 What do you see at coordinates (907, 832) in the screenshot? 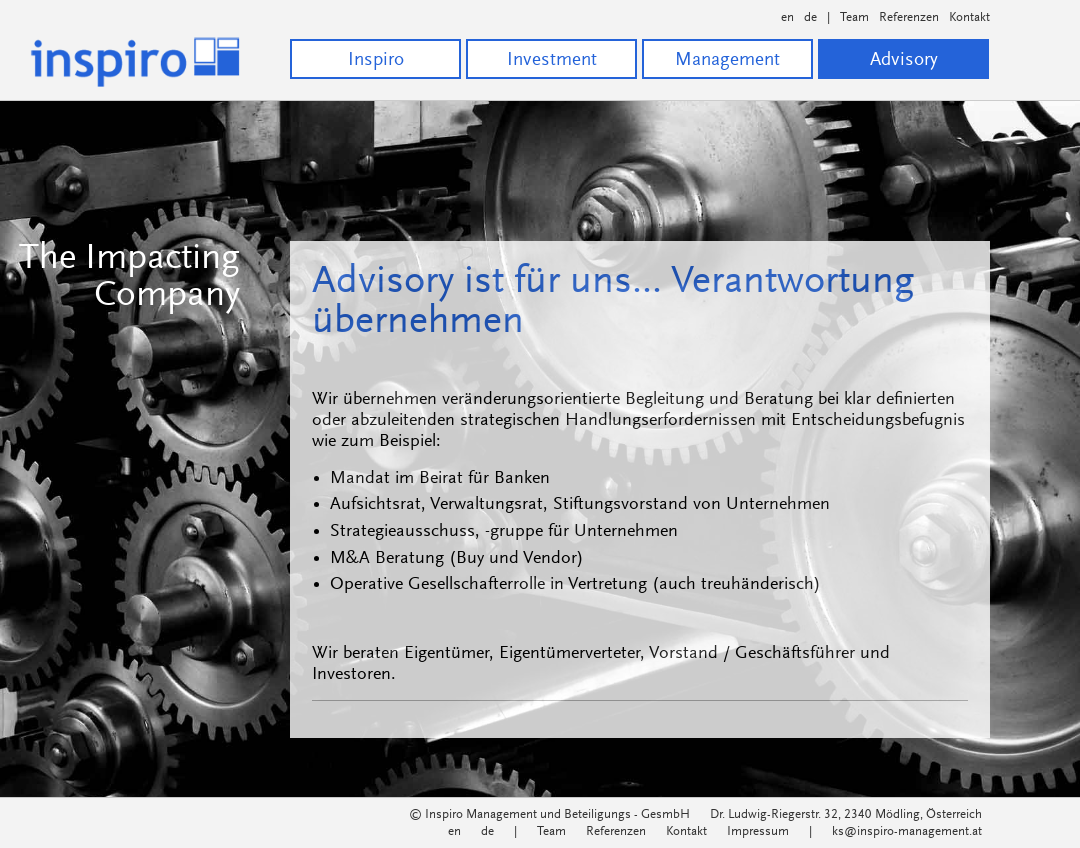
I see `ks@inspiro-management.at` at bounding box center [907, 832].